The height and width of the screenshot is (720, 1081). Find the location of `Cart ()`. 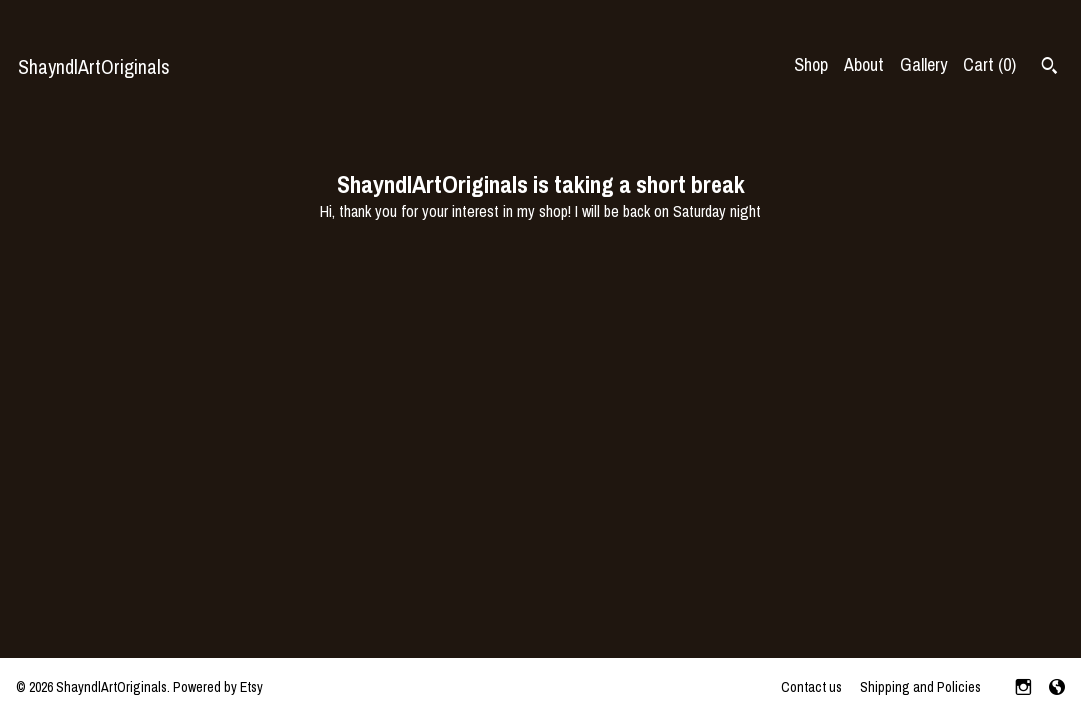

Cart () is located at coordinates (989, 64).